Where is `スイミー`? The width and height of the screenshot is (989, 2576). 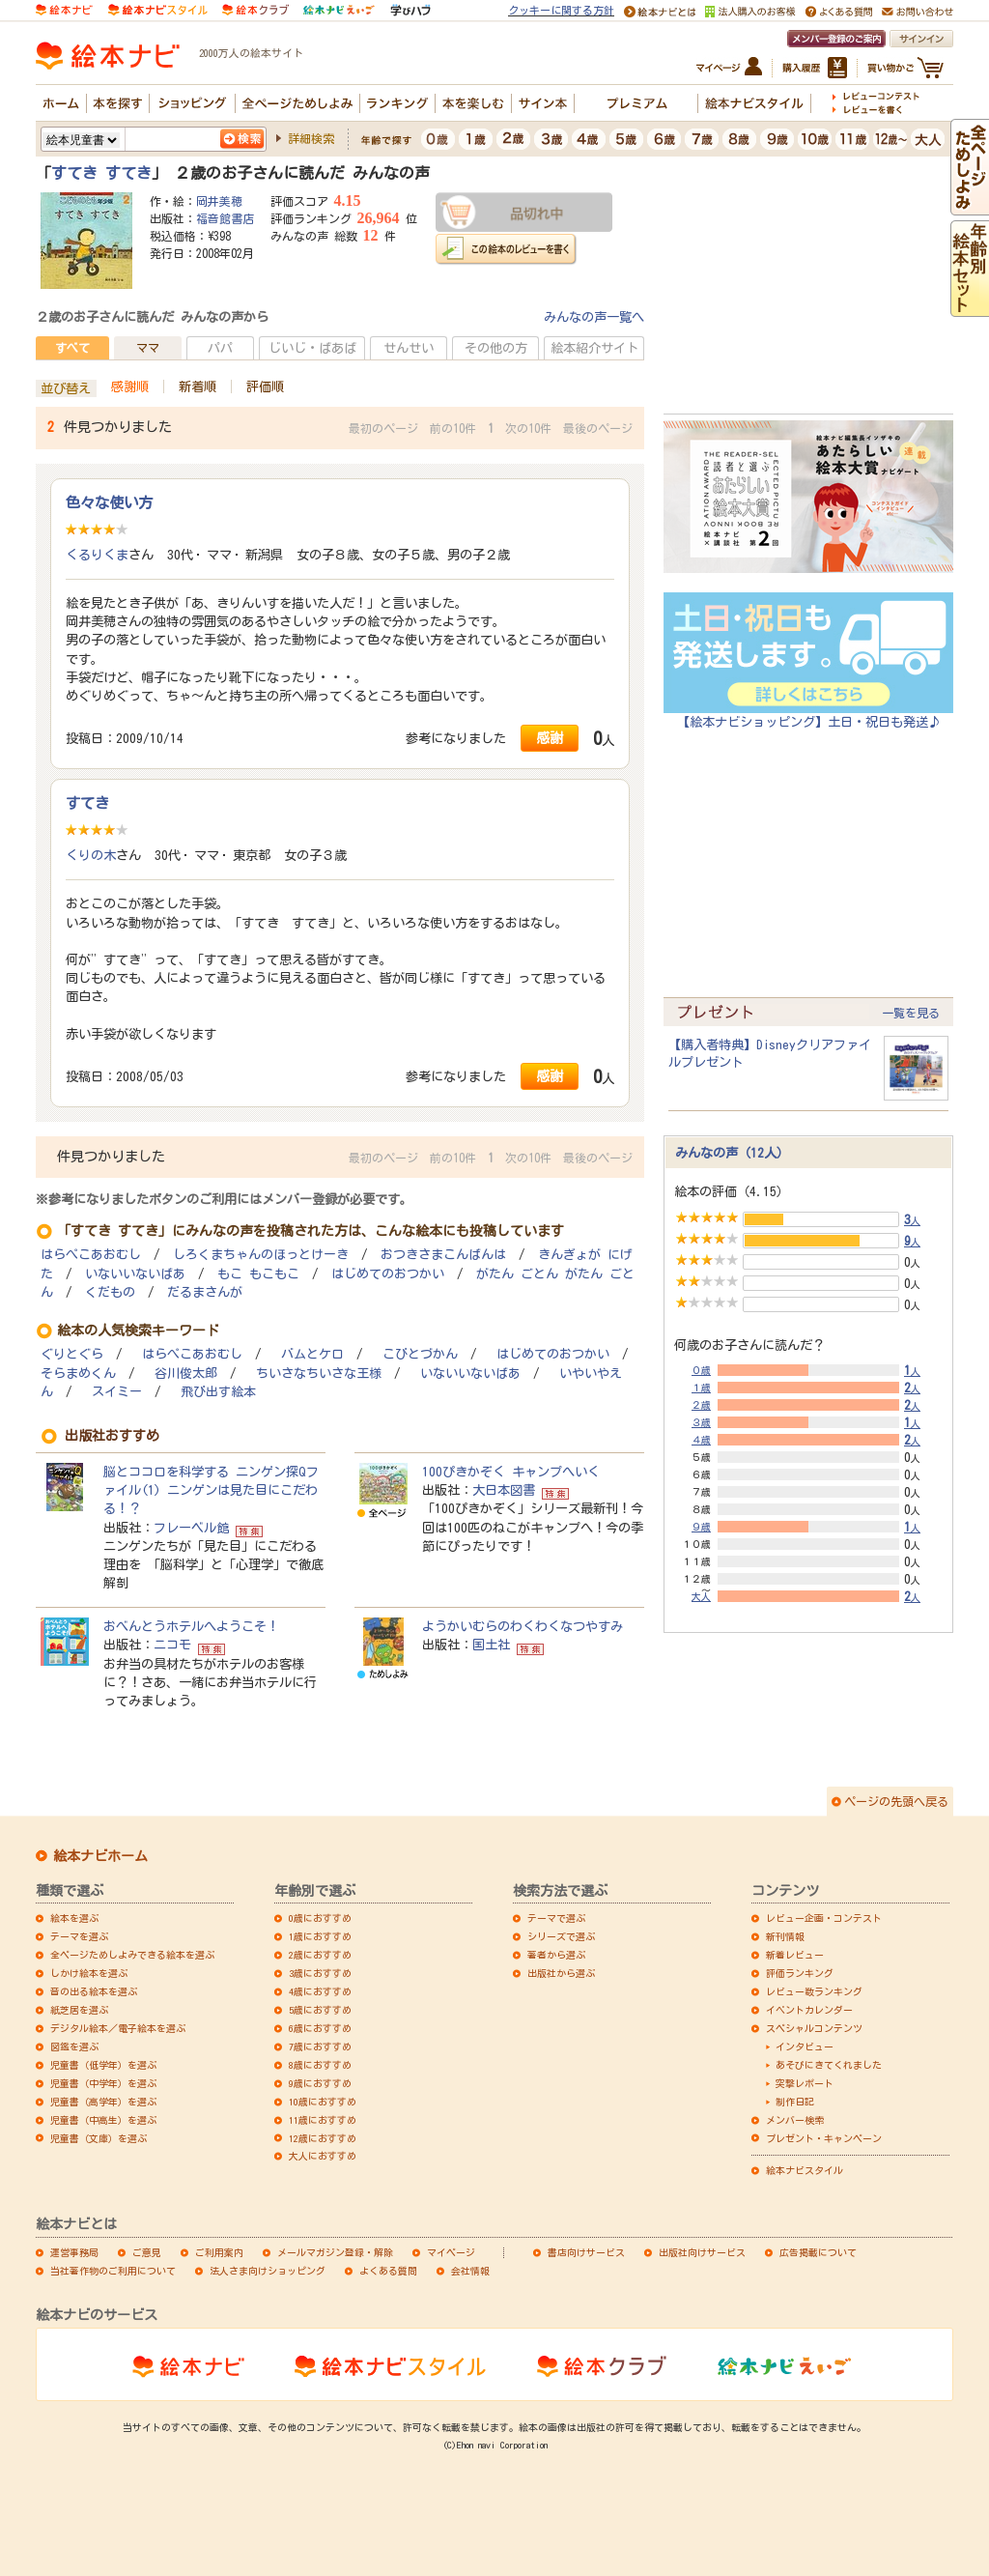 スイミー is located at coordinates (117, 1392).